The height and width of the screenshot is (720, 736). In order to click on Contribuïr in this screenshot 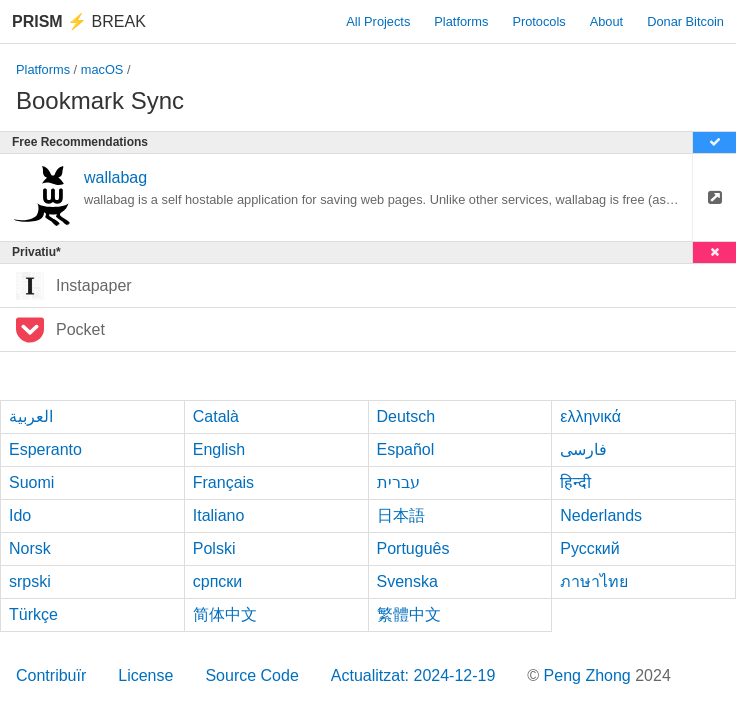, I will do `click(51, 675)`.